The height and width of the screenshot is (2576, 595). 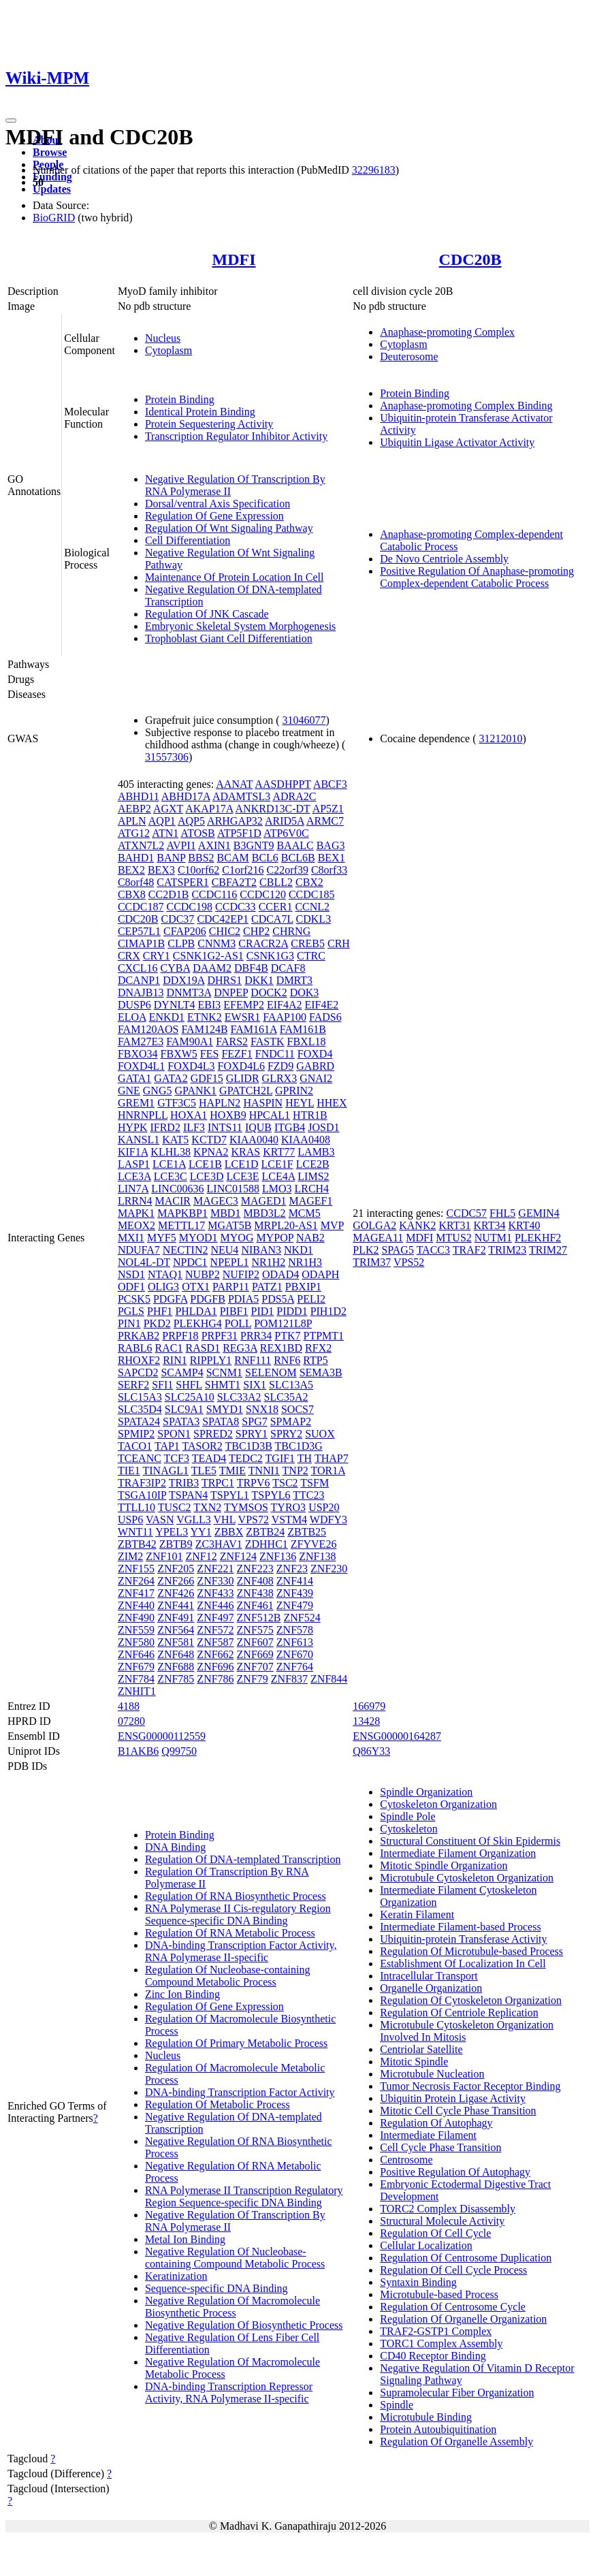 What do you see at coordinates (538, 1213) in the screenshot?
I see `GEMIN4` at bounding box center [538, 1213].